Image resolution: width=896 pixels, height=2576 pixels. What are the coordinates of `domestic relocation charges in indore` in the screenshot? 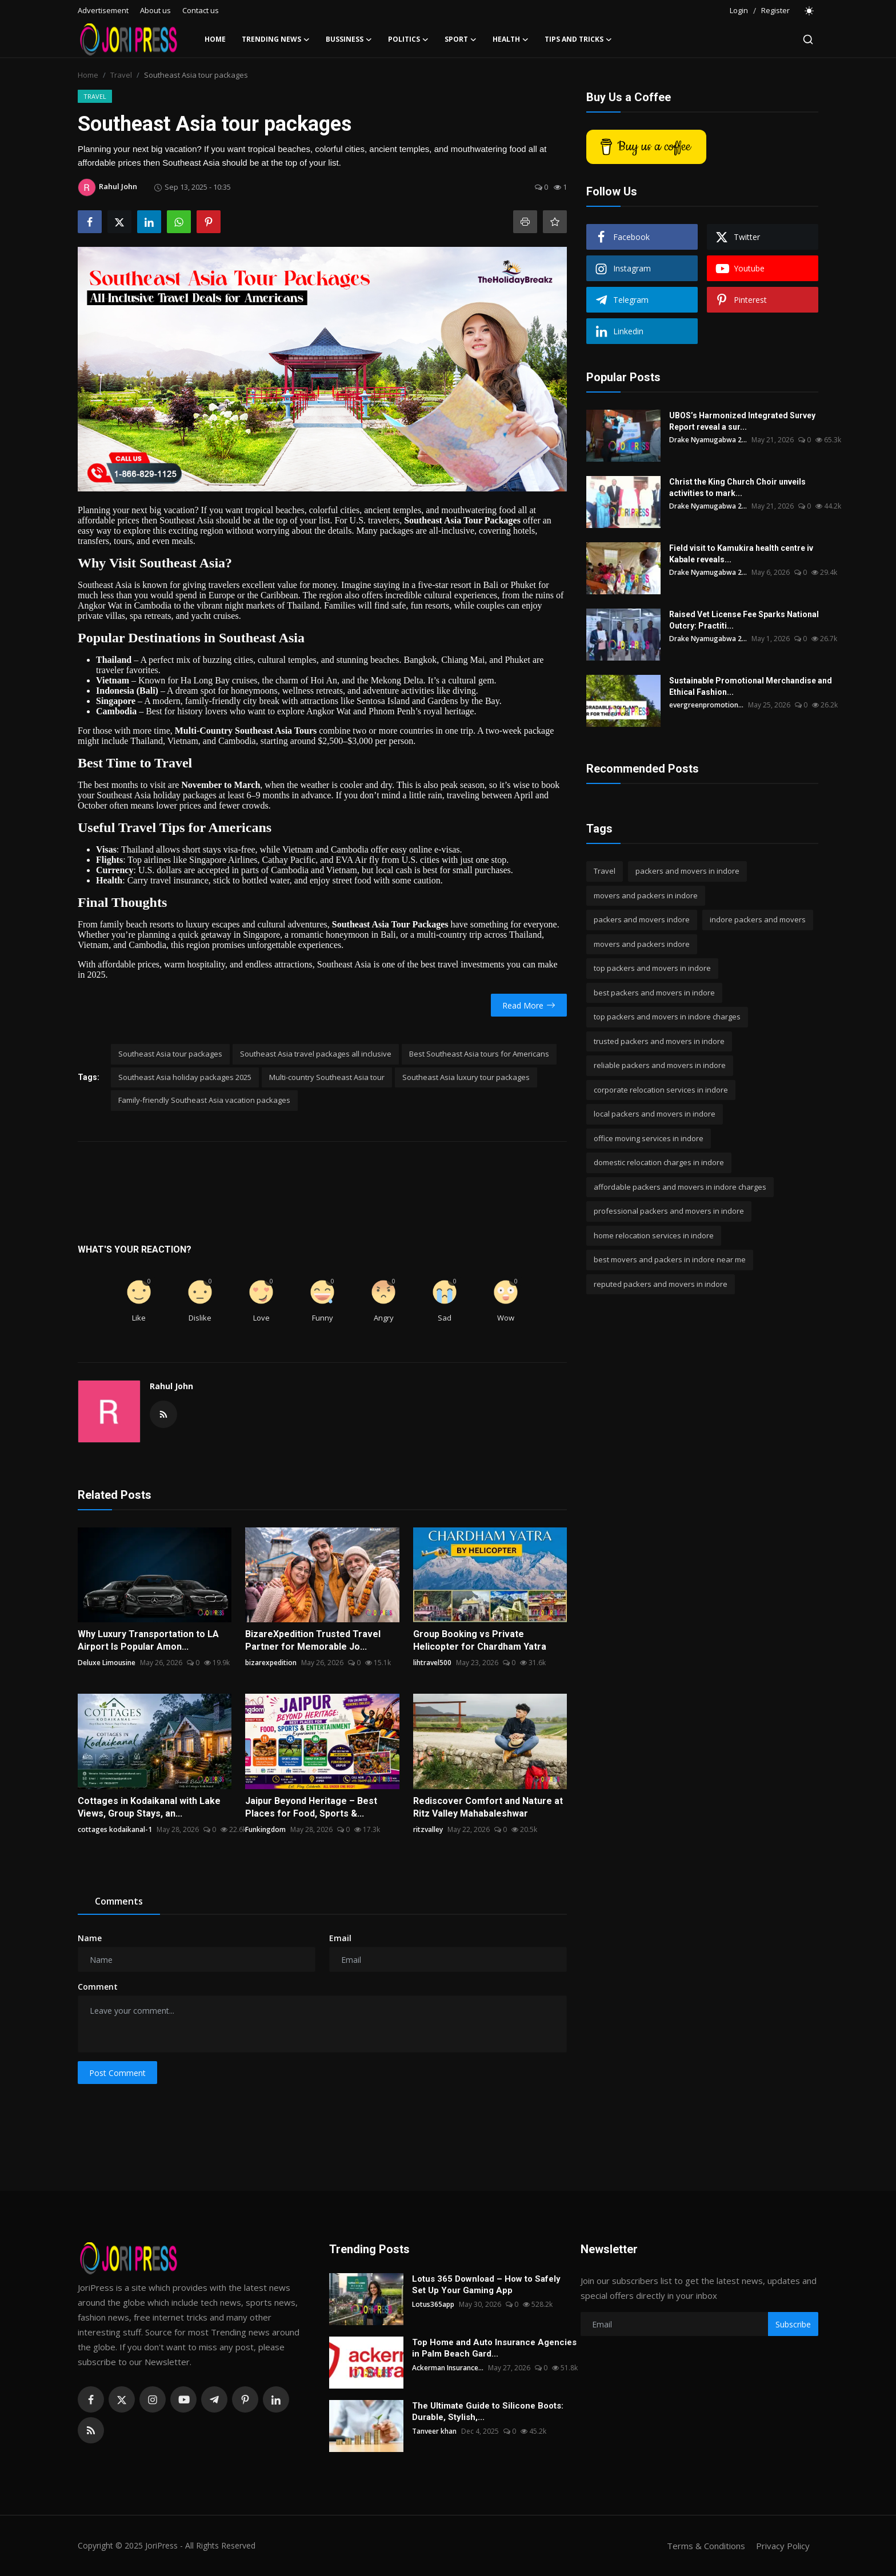 It's located at (659, 1162).